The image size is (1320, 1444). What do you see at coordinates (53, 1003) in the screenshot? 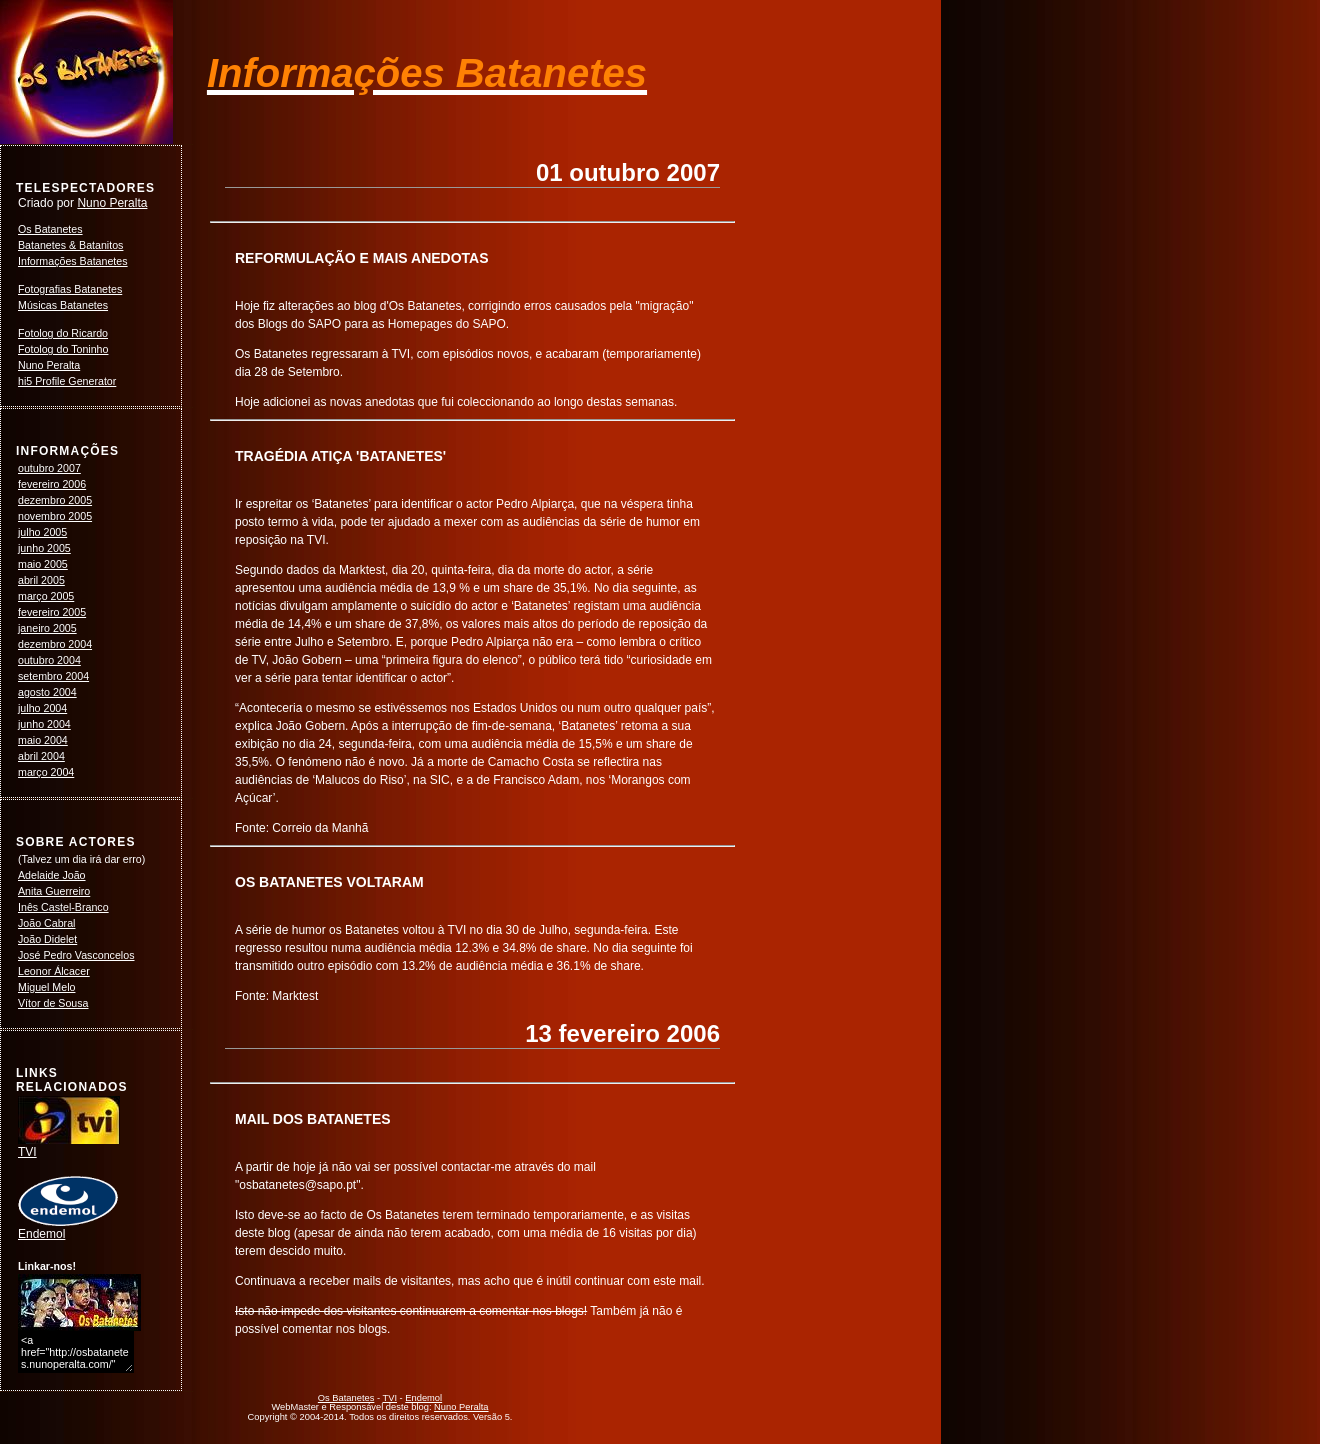
I see `Vítor de Sousa` at bounding box center [53, 1003].